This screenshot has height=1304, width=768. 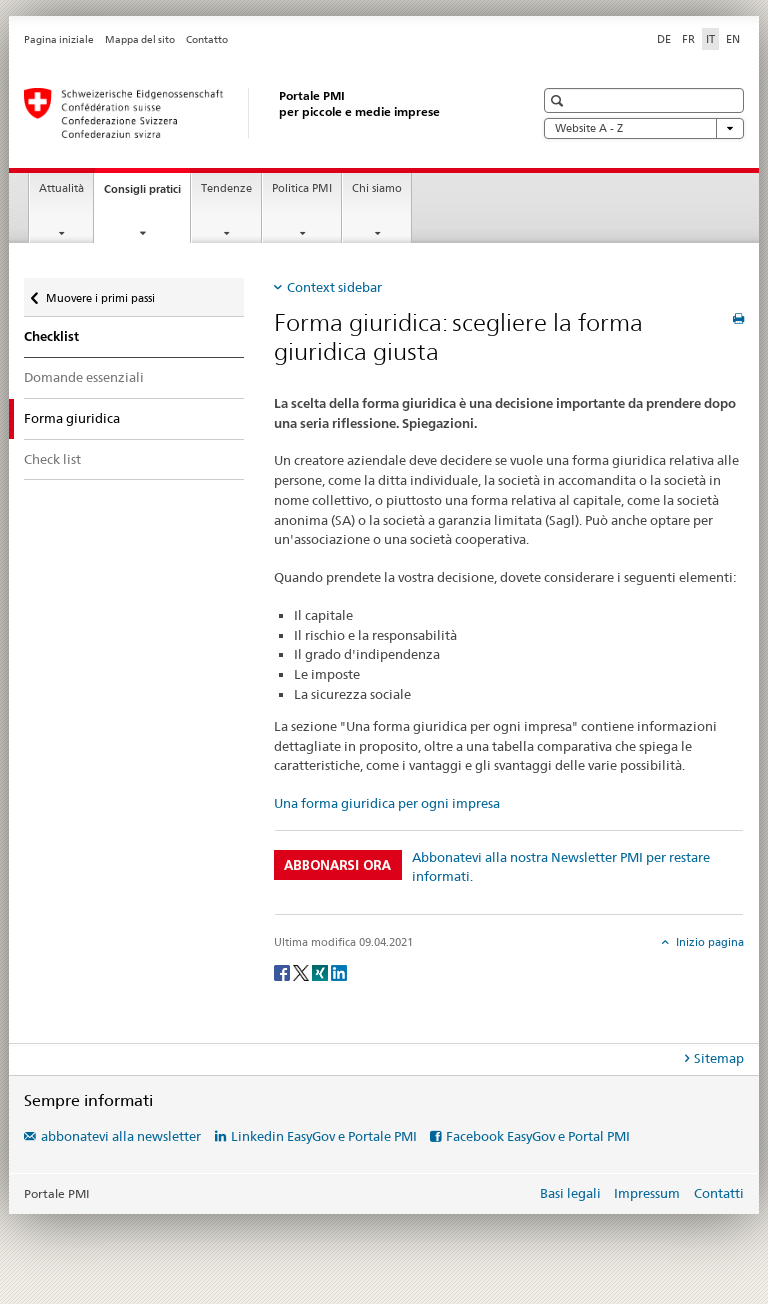 I want to click on Impressum, so click(x=647, y=1193).